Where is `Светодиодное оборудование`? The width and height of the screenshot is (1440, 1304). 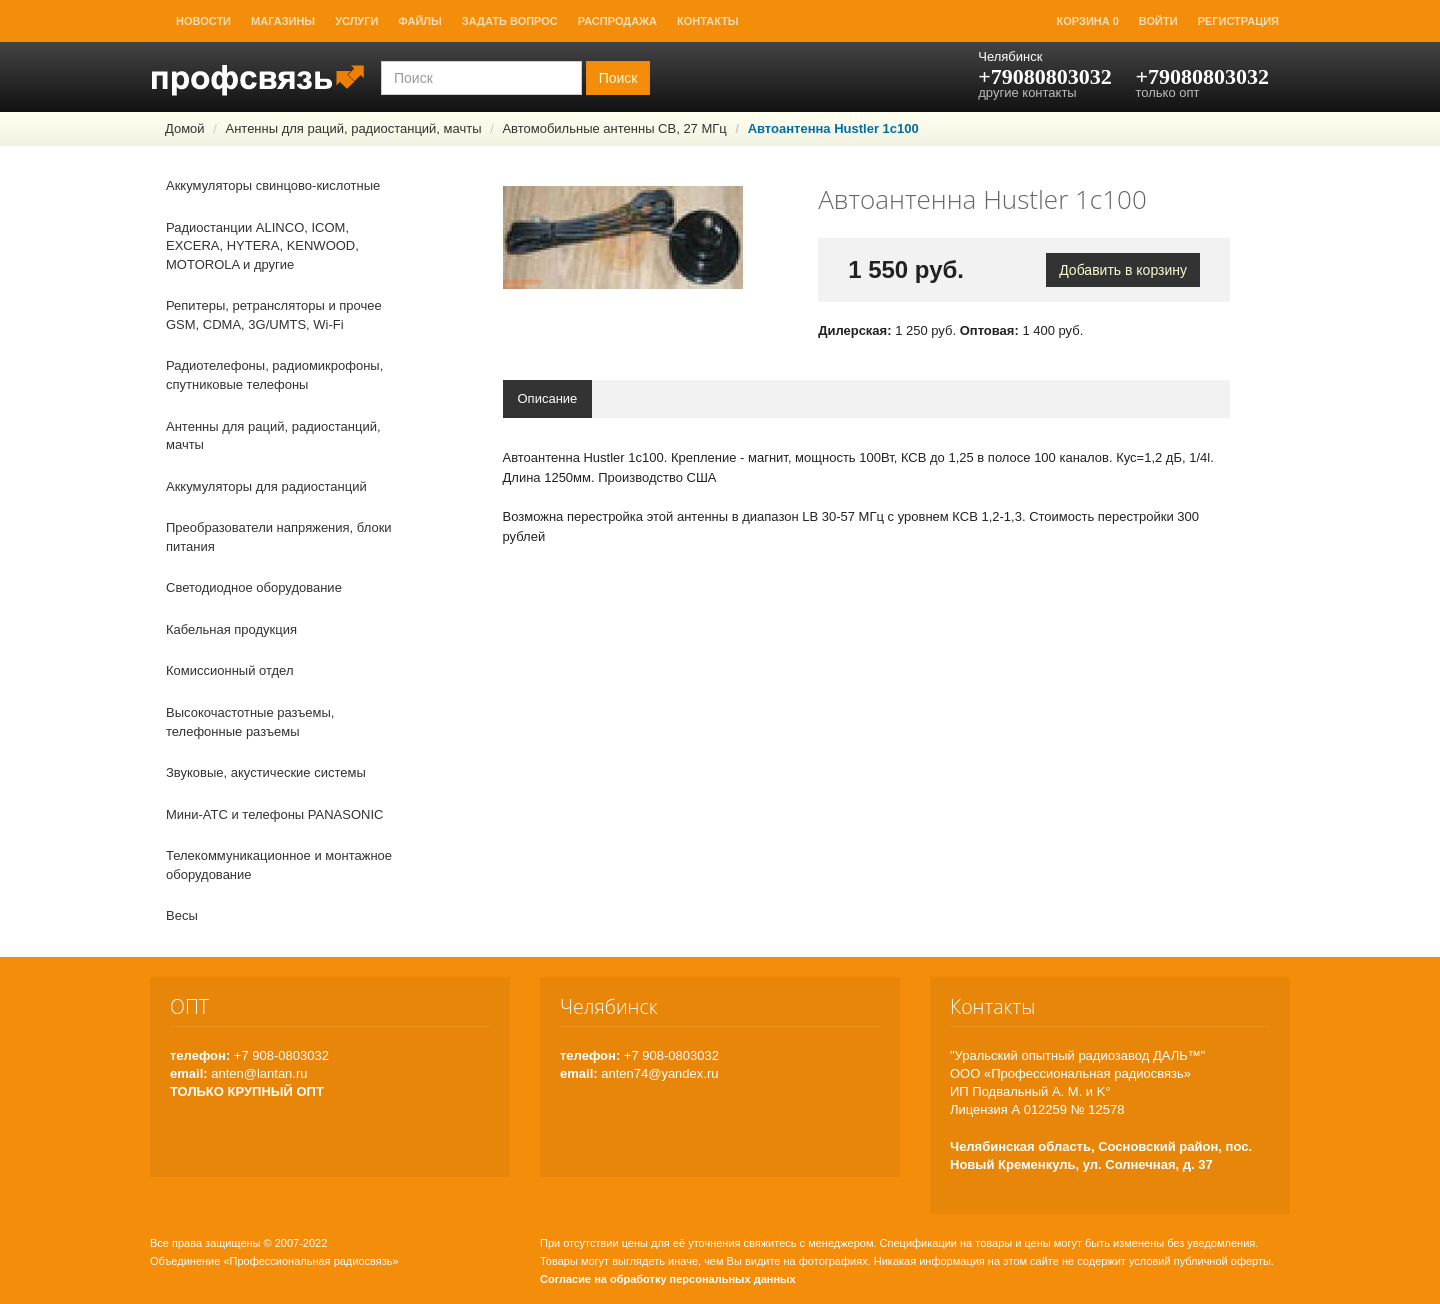
Светодиодное оборудование is located at coordinates (254, 587).